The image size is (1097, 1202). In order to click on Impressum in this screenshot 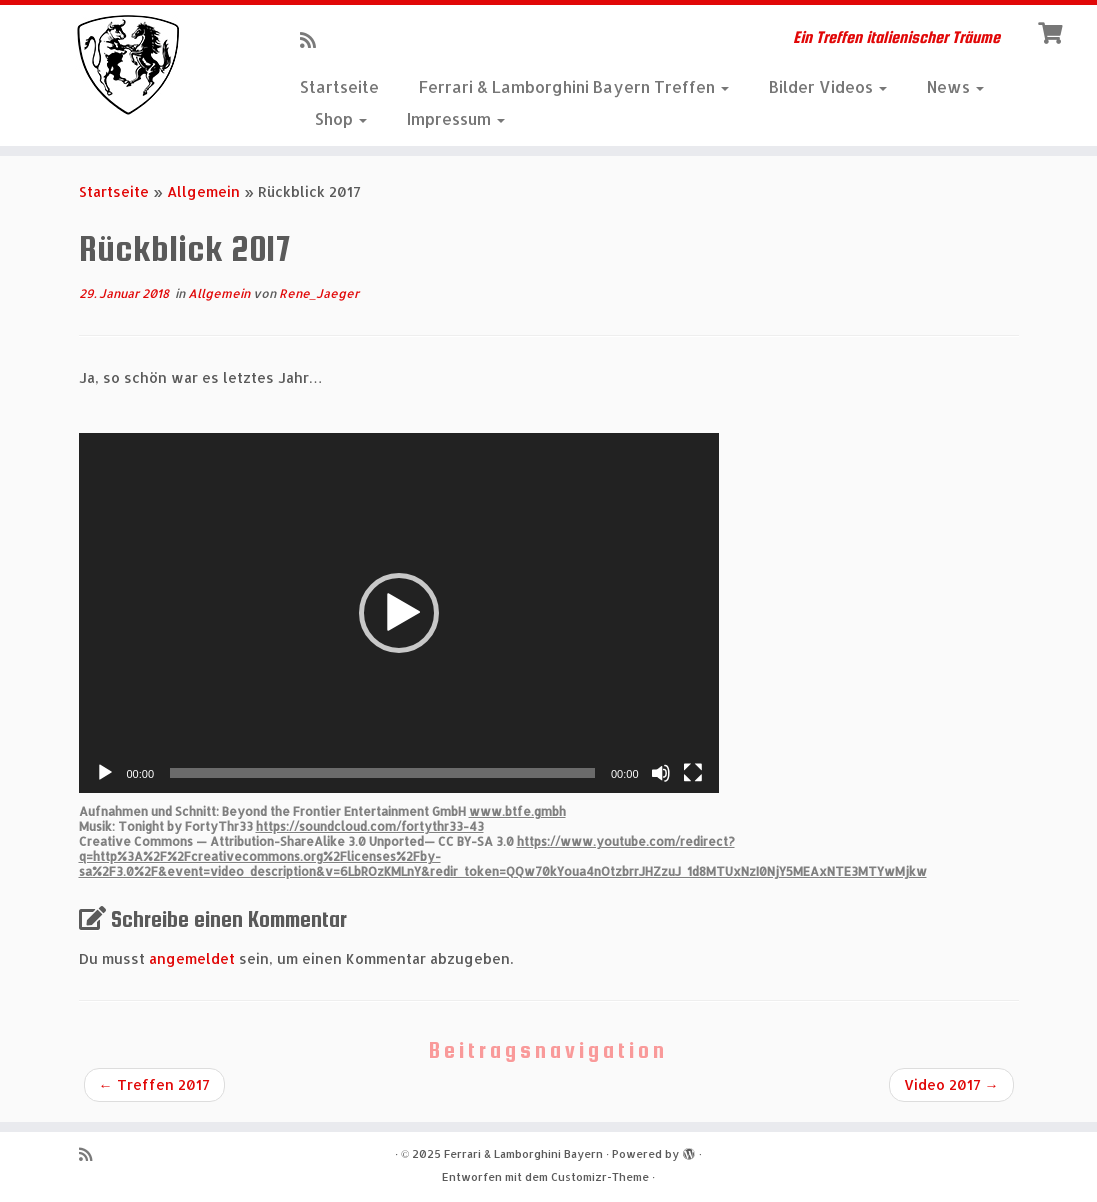, I will do `click(456, 118)`.